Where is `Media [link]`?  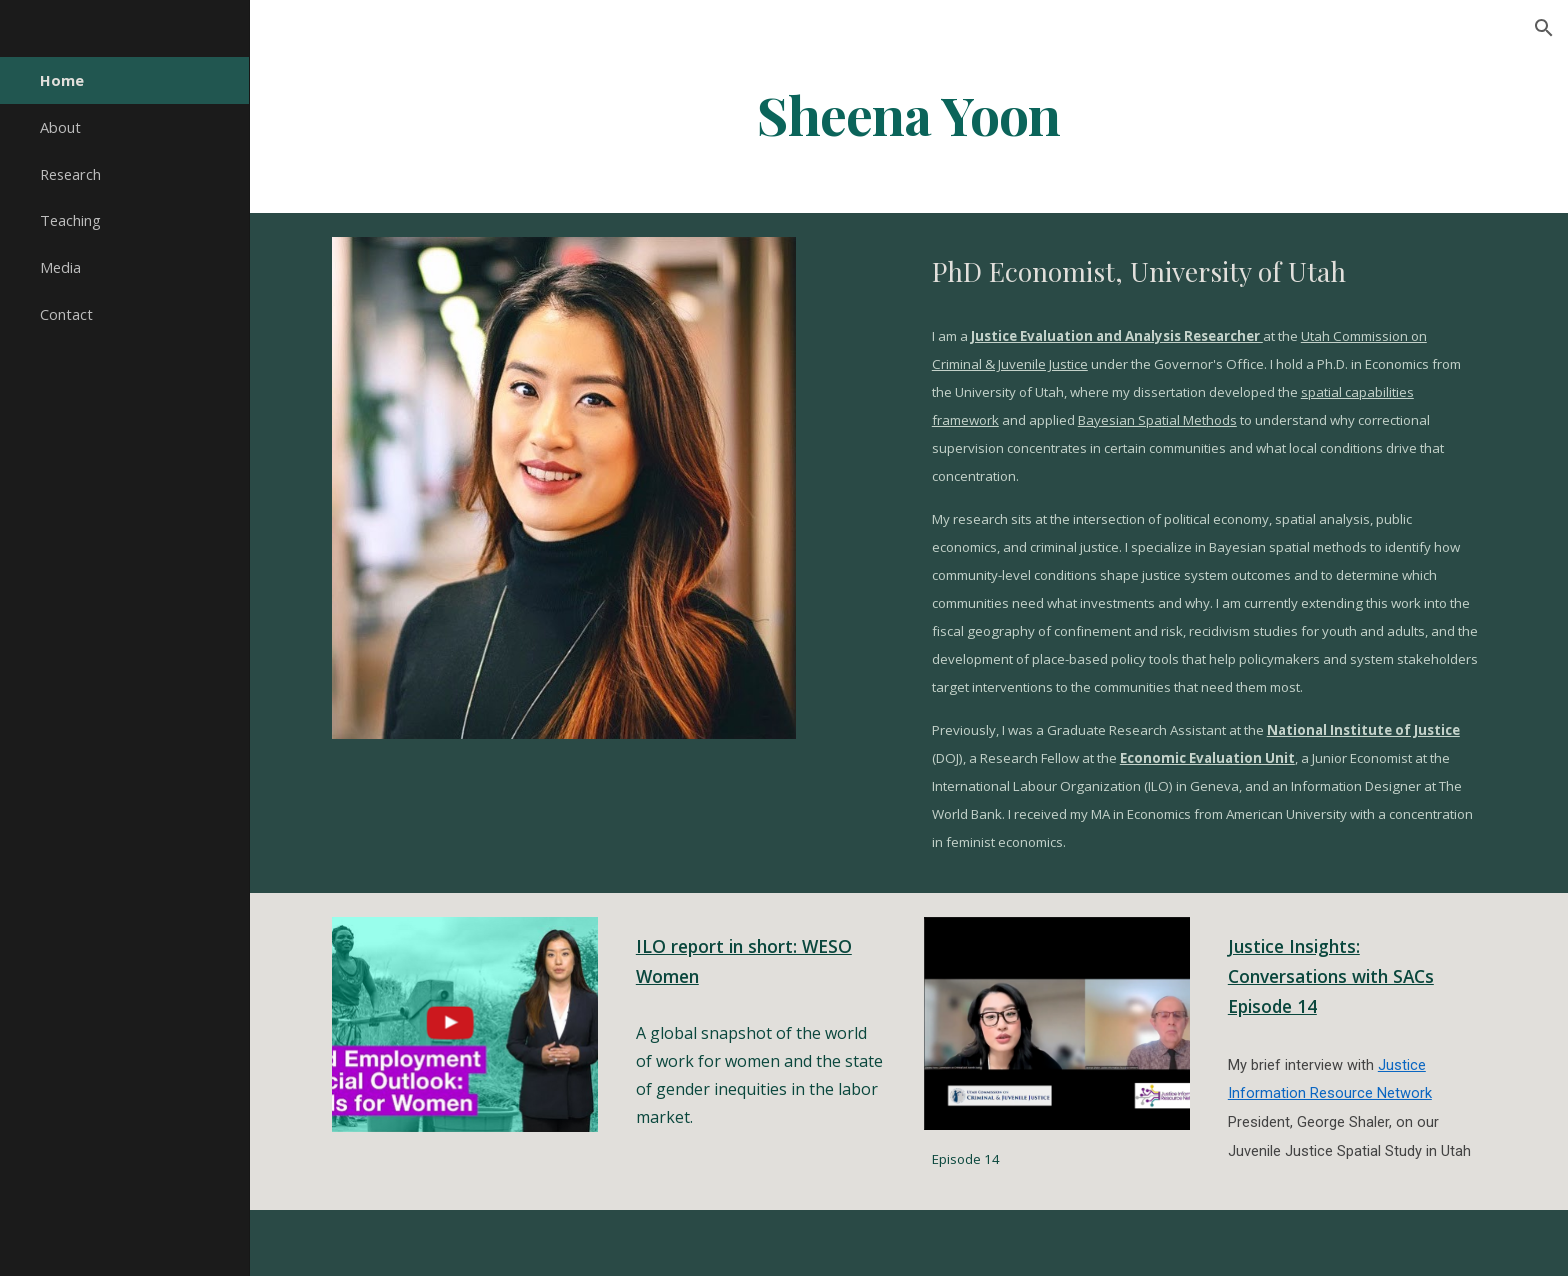 Media [link] is located at coordinates (60, 267).